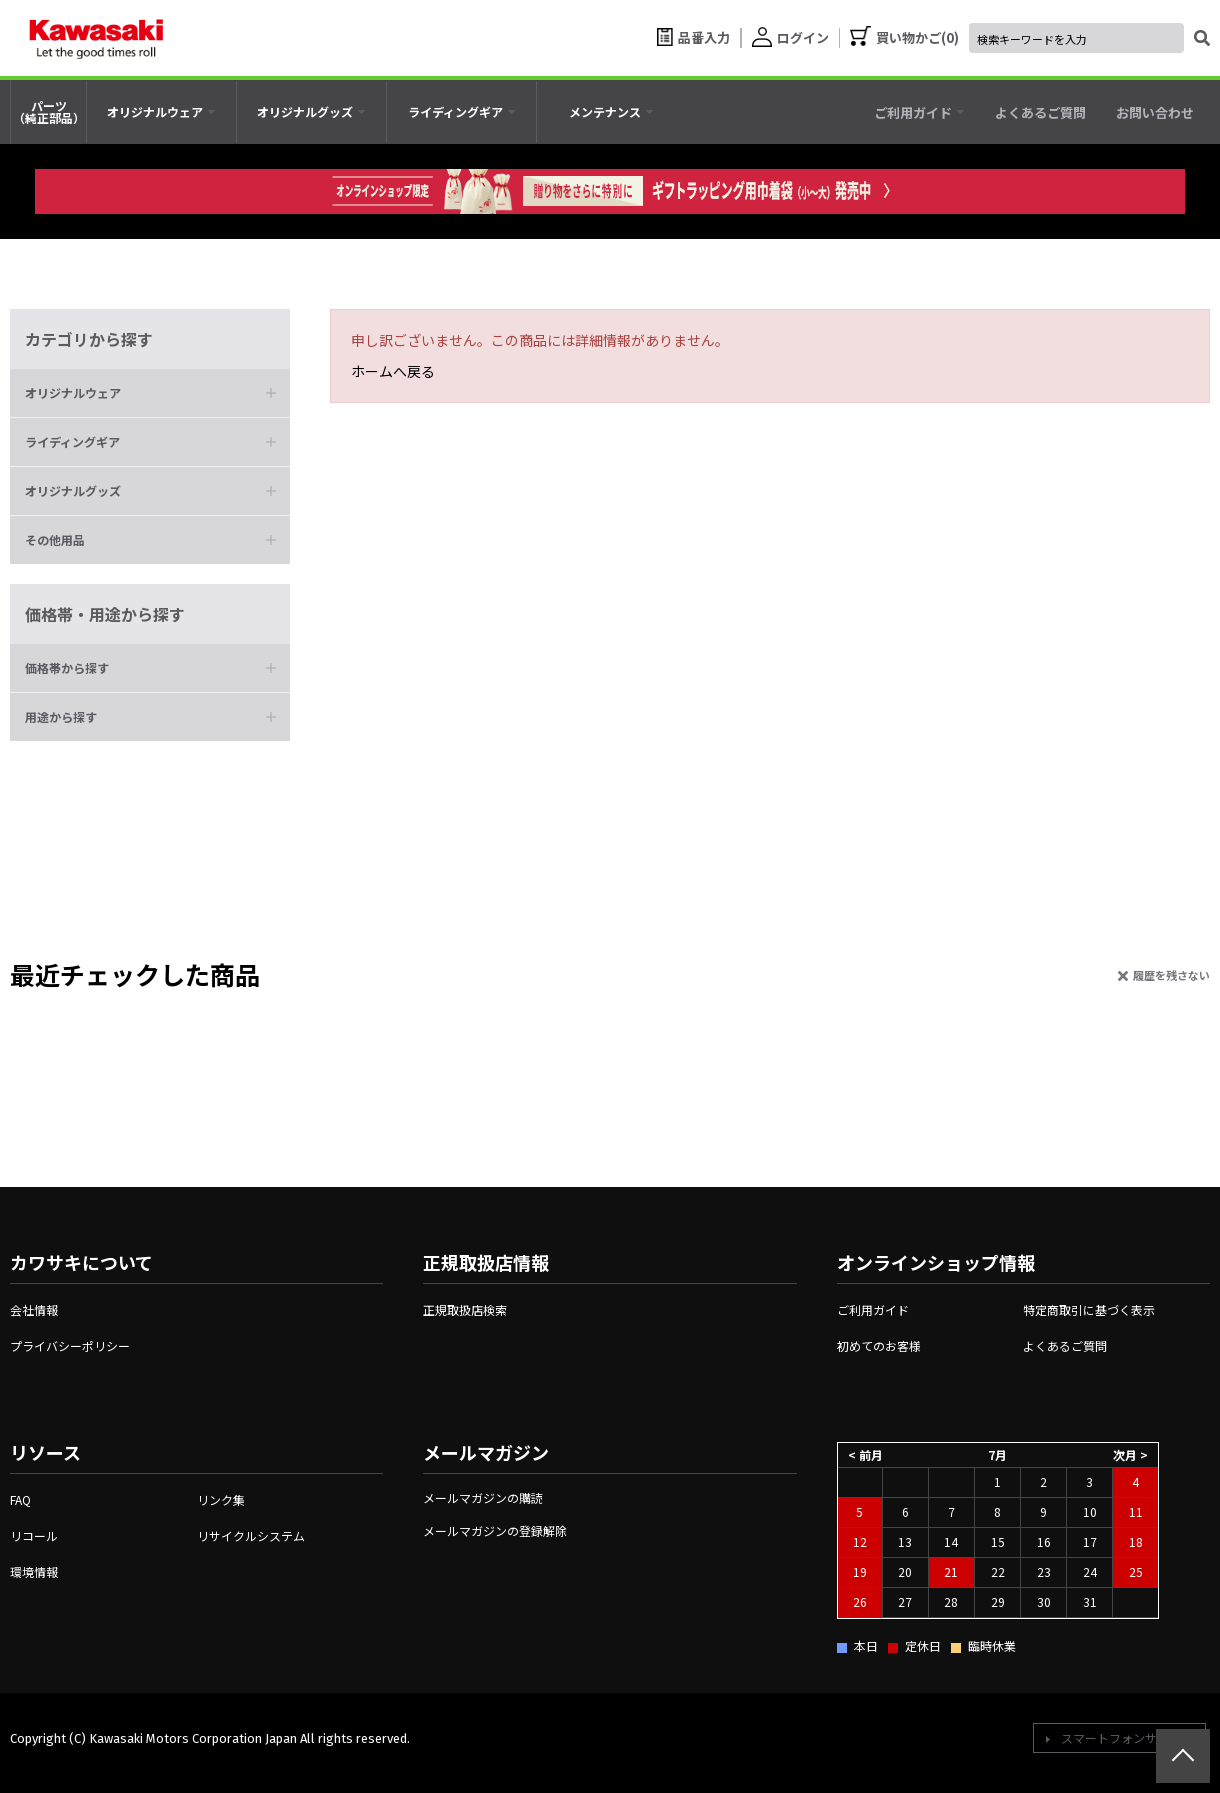 The width and height of the screenshot is (1220, 1793). Describe the element at coordinates (465, 1309) in the screenshot. I see `正規取扱店検索` at that location.